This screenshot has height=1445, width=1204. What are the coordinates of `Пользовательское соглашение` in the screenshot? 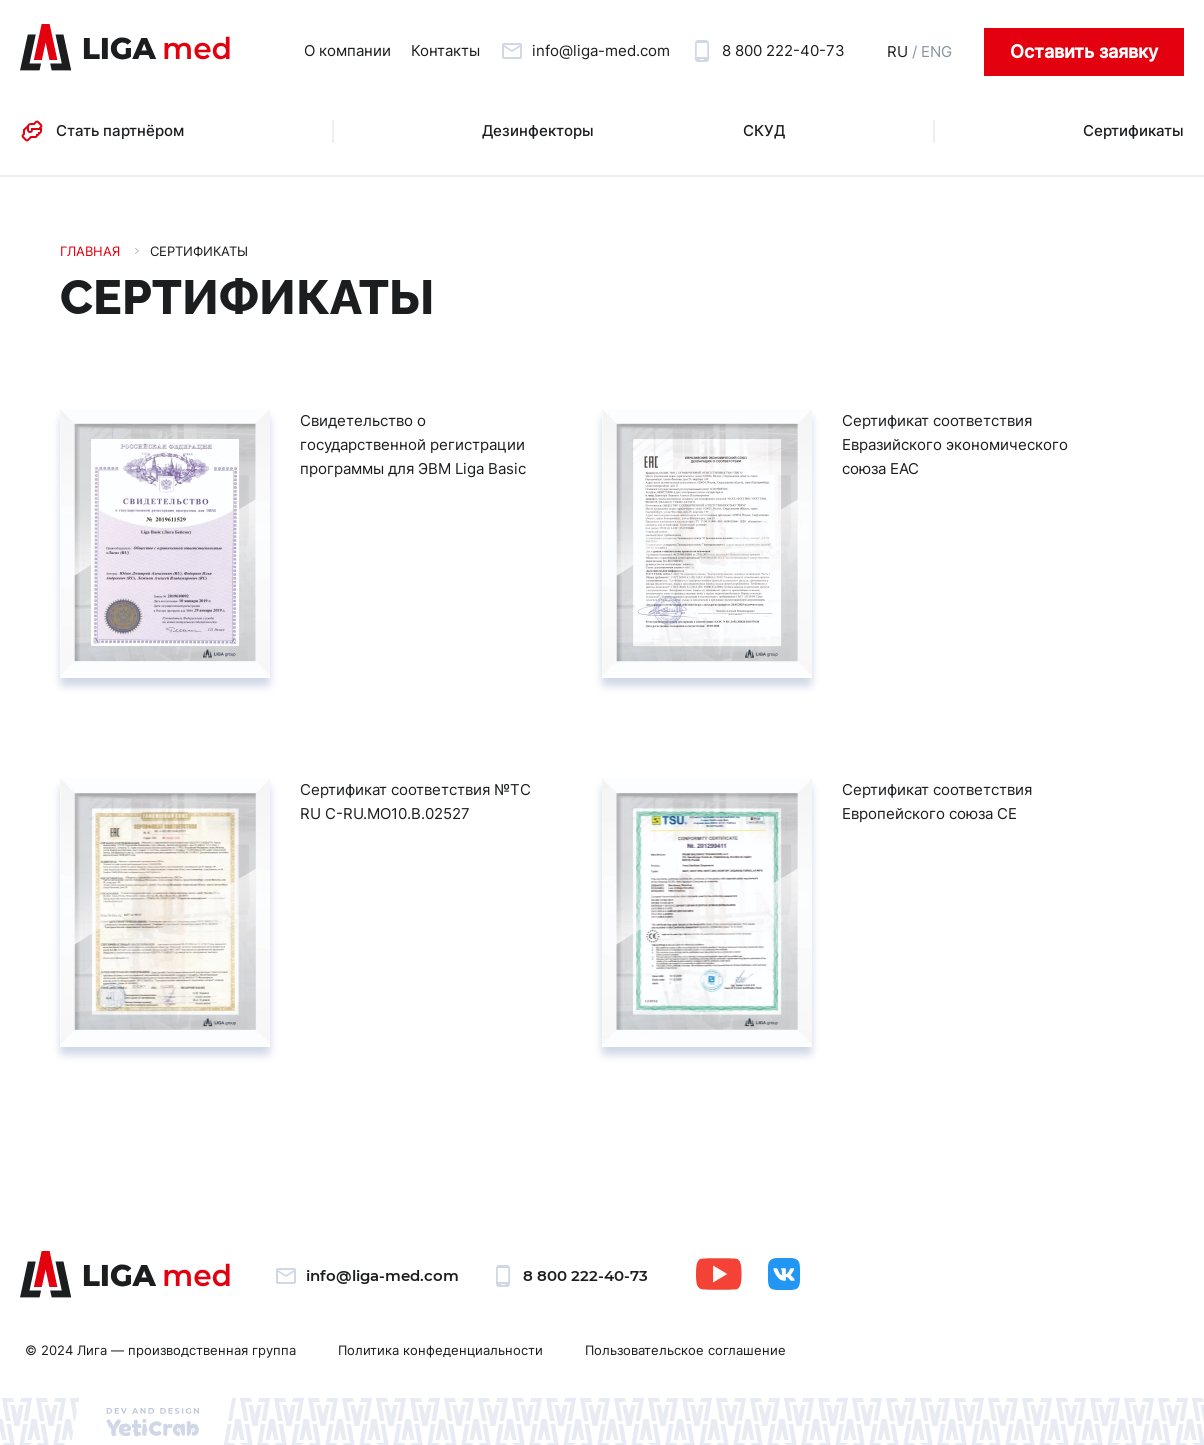 It's located at (685, 1350).